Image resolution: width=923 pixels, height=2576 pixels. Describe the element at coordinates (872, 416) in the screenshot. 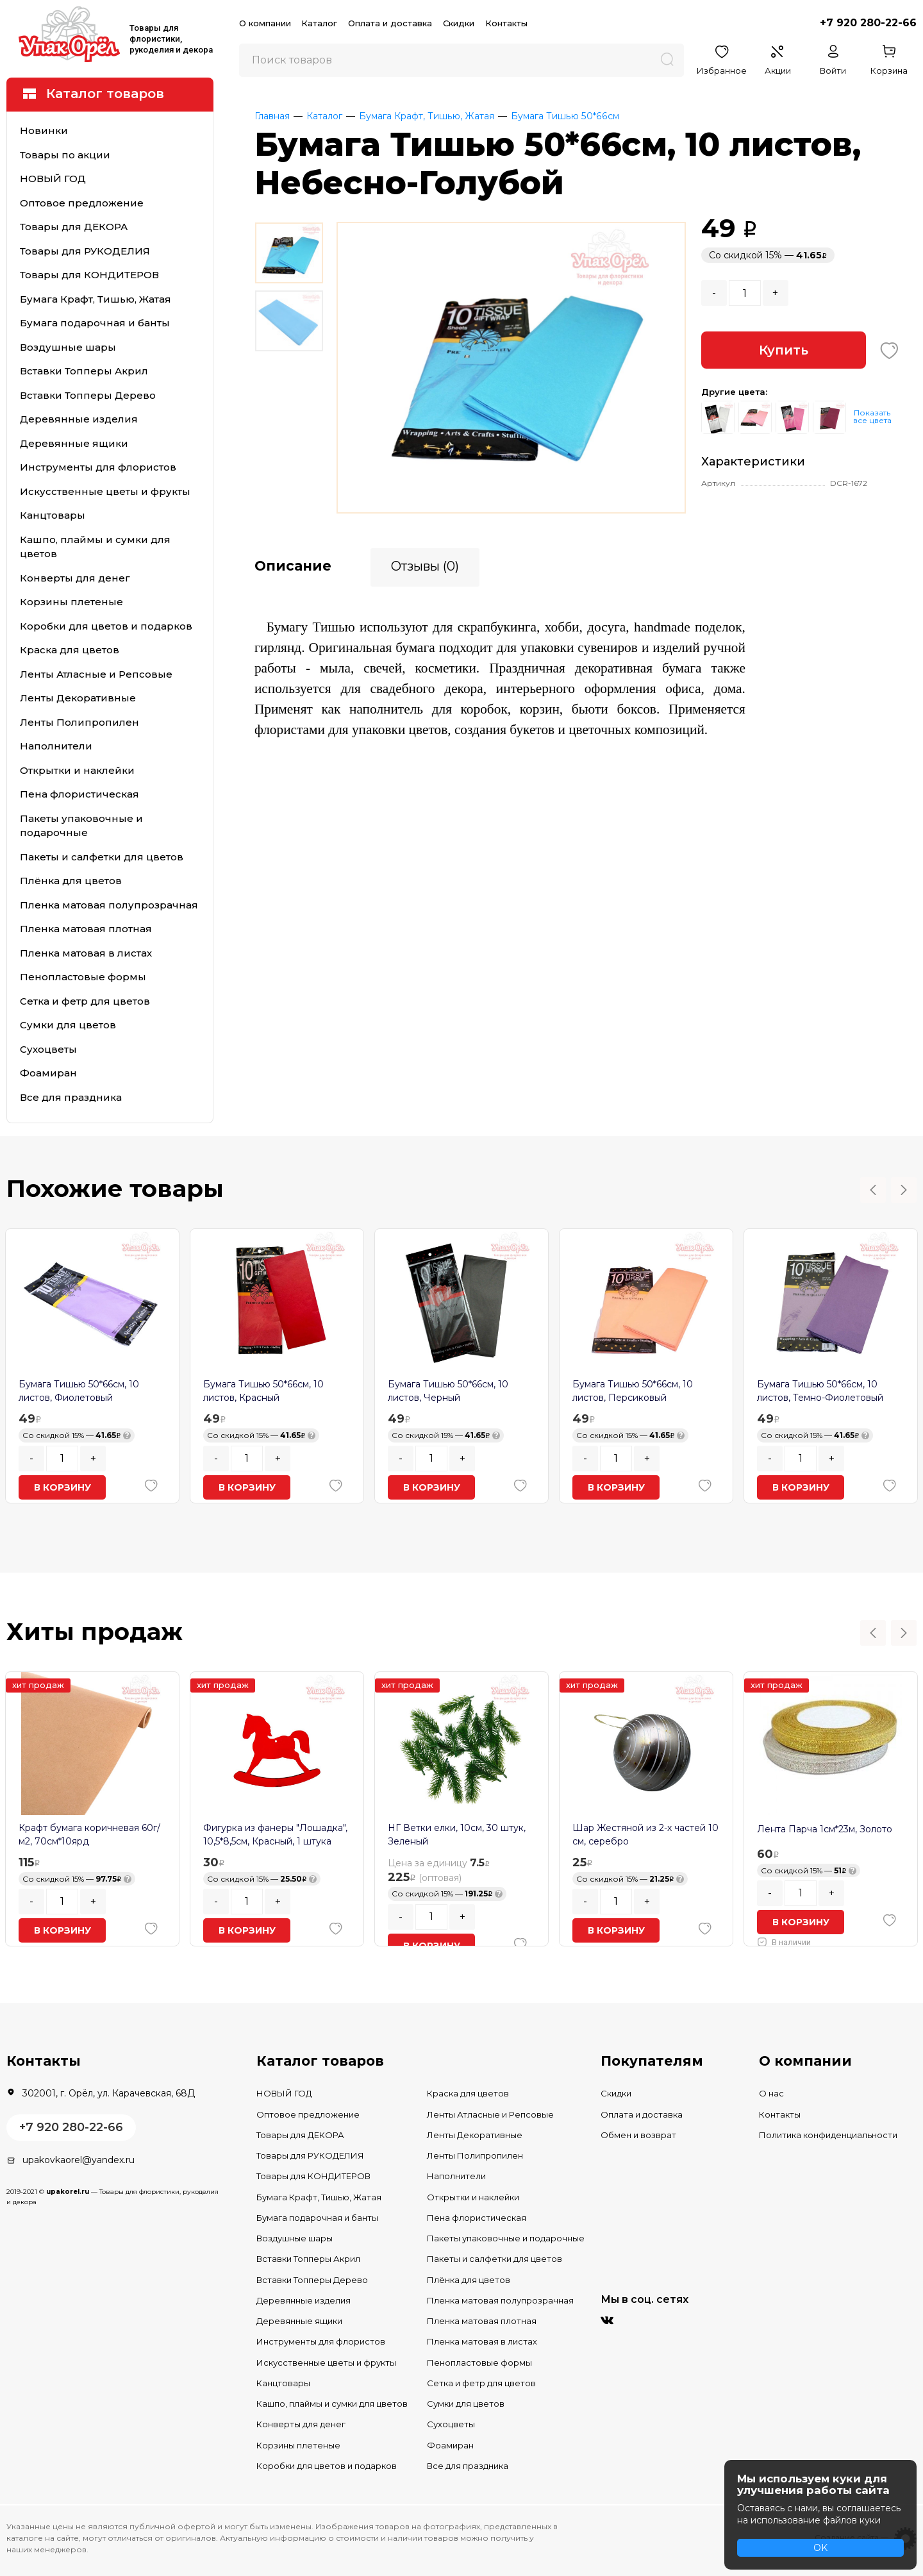

I see `Показать все цвета` at that location.